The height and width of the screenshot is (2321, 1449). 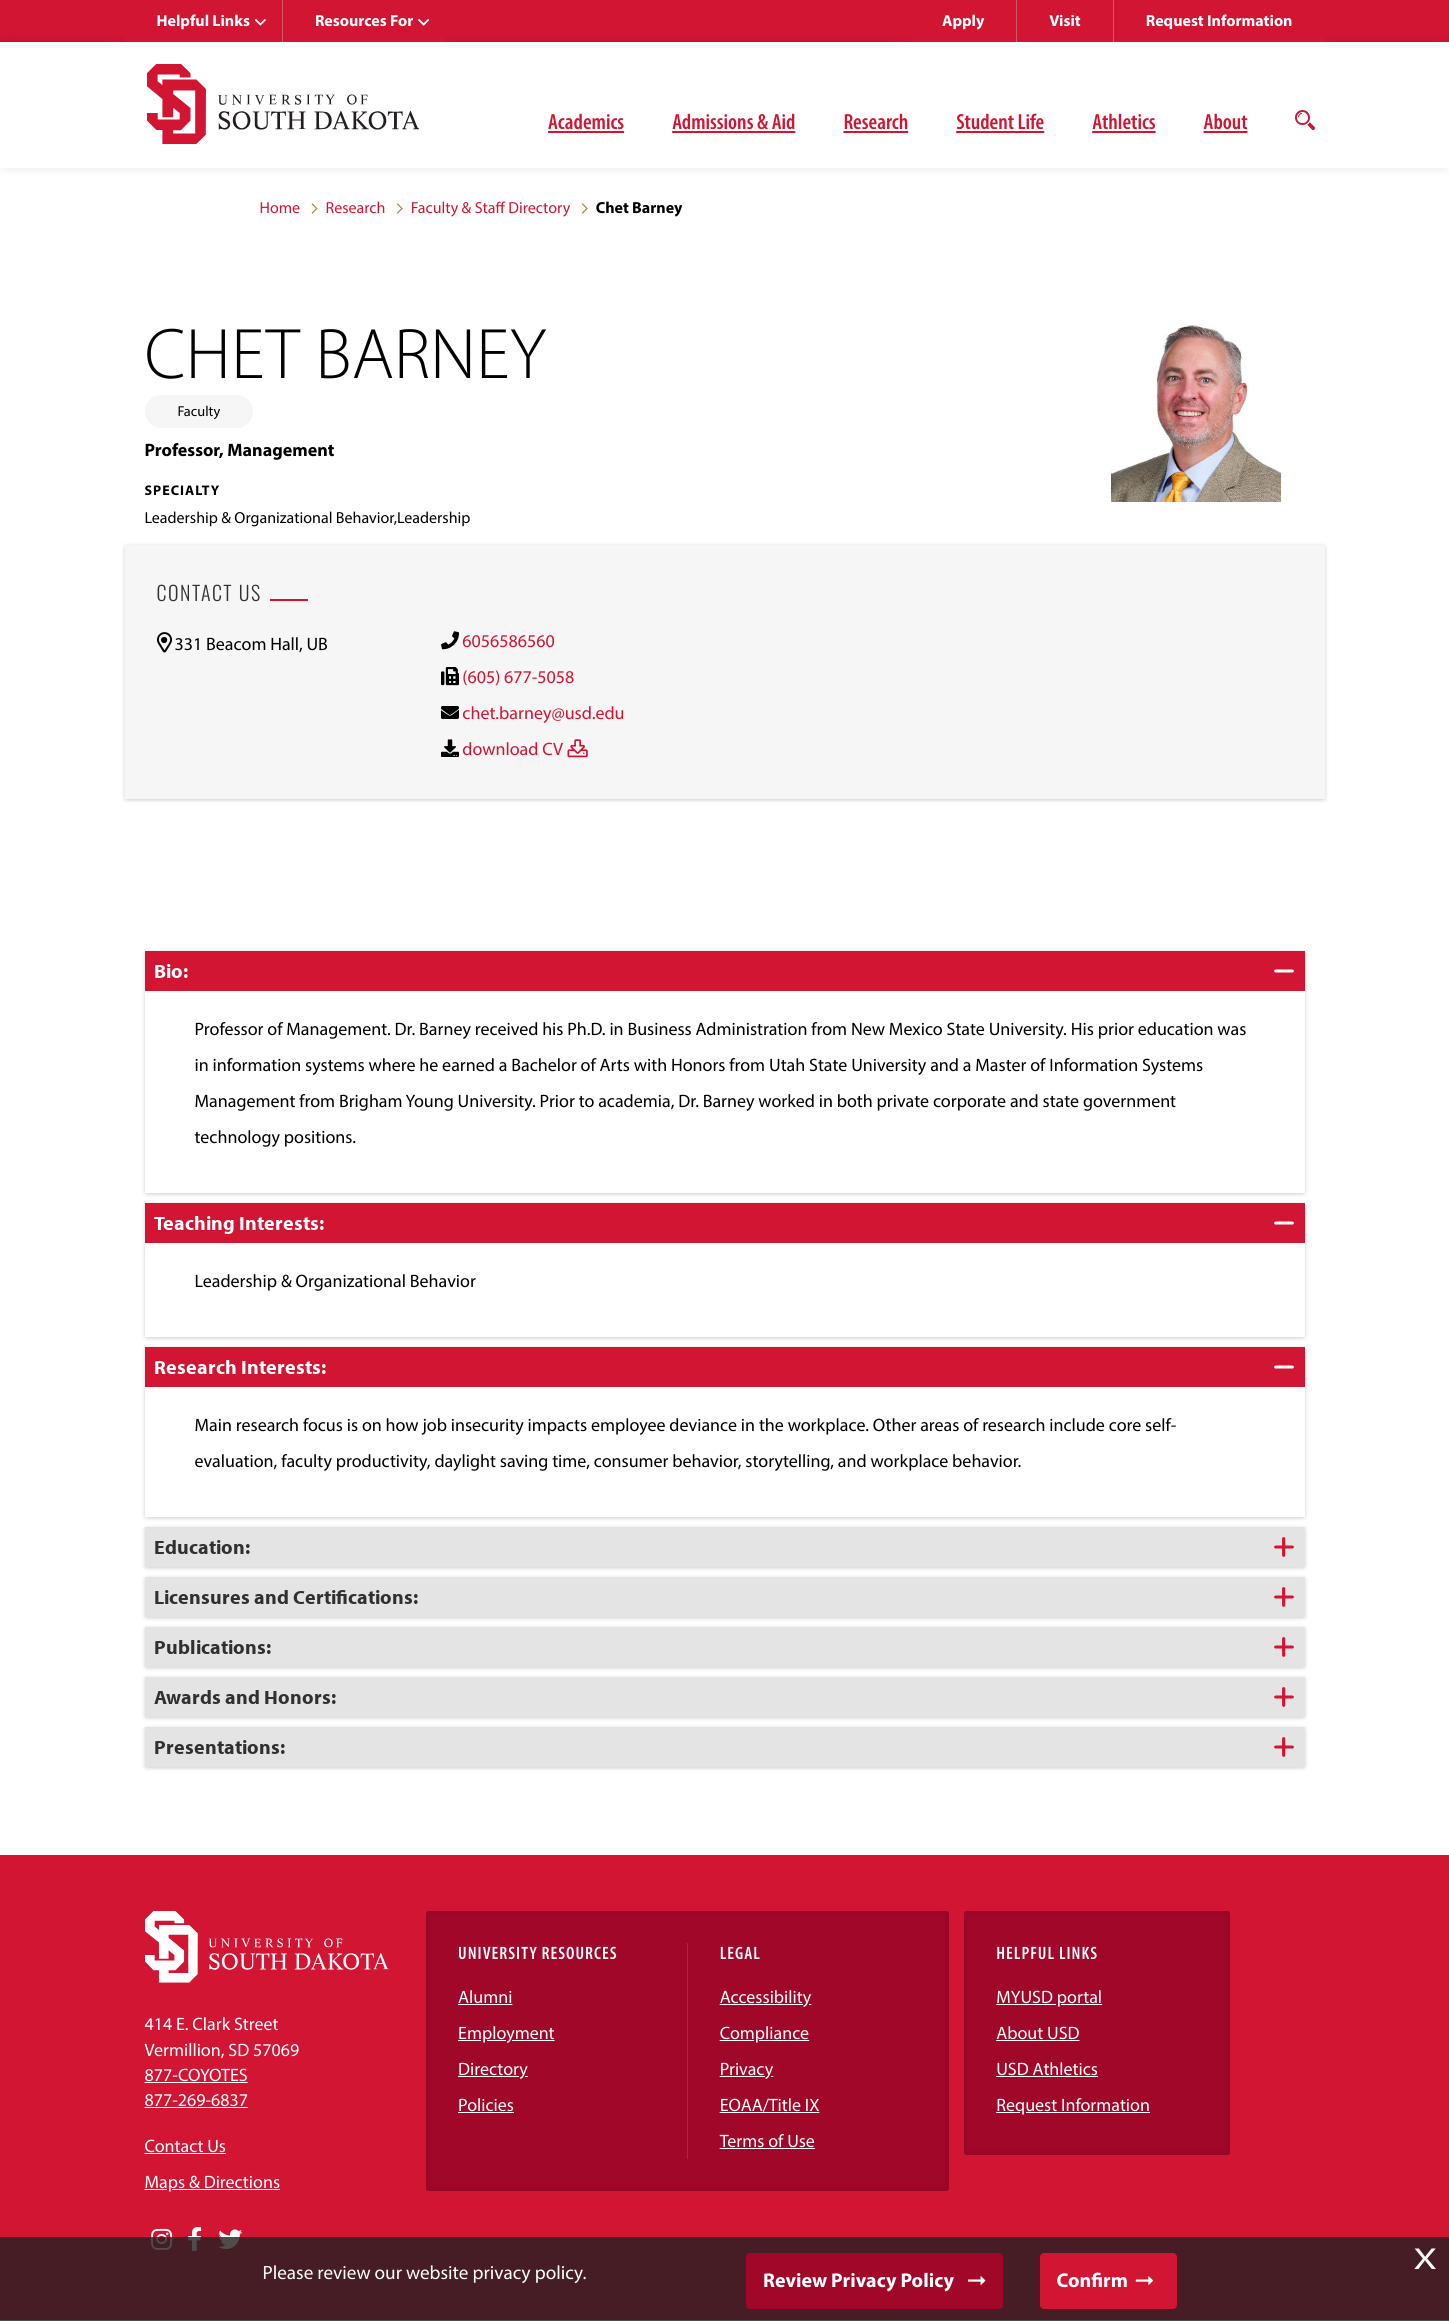 What do you see at coordinates (766, 1996) in the screenshot?
I see `Accessibility` at bounding box center [766, 1996].